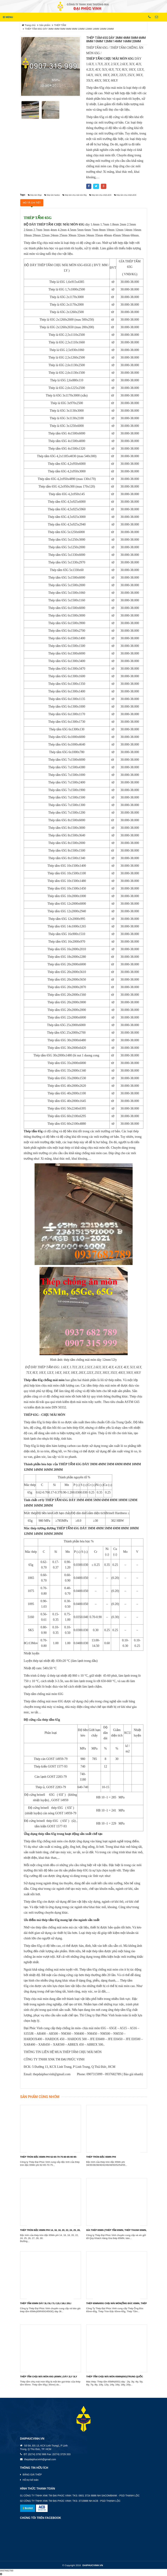 Image resolution: width=167 pixels, height=2576 pixels. I want to click on Trang chủ, so click(28, 25).